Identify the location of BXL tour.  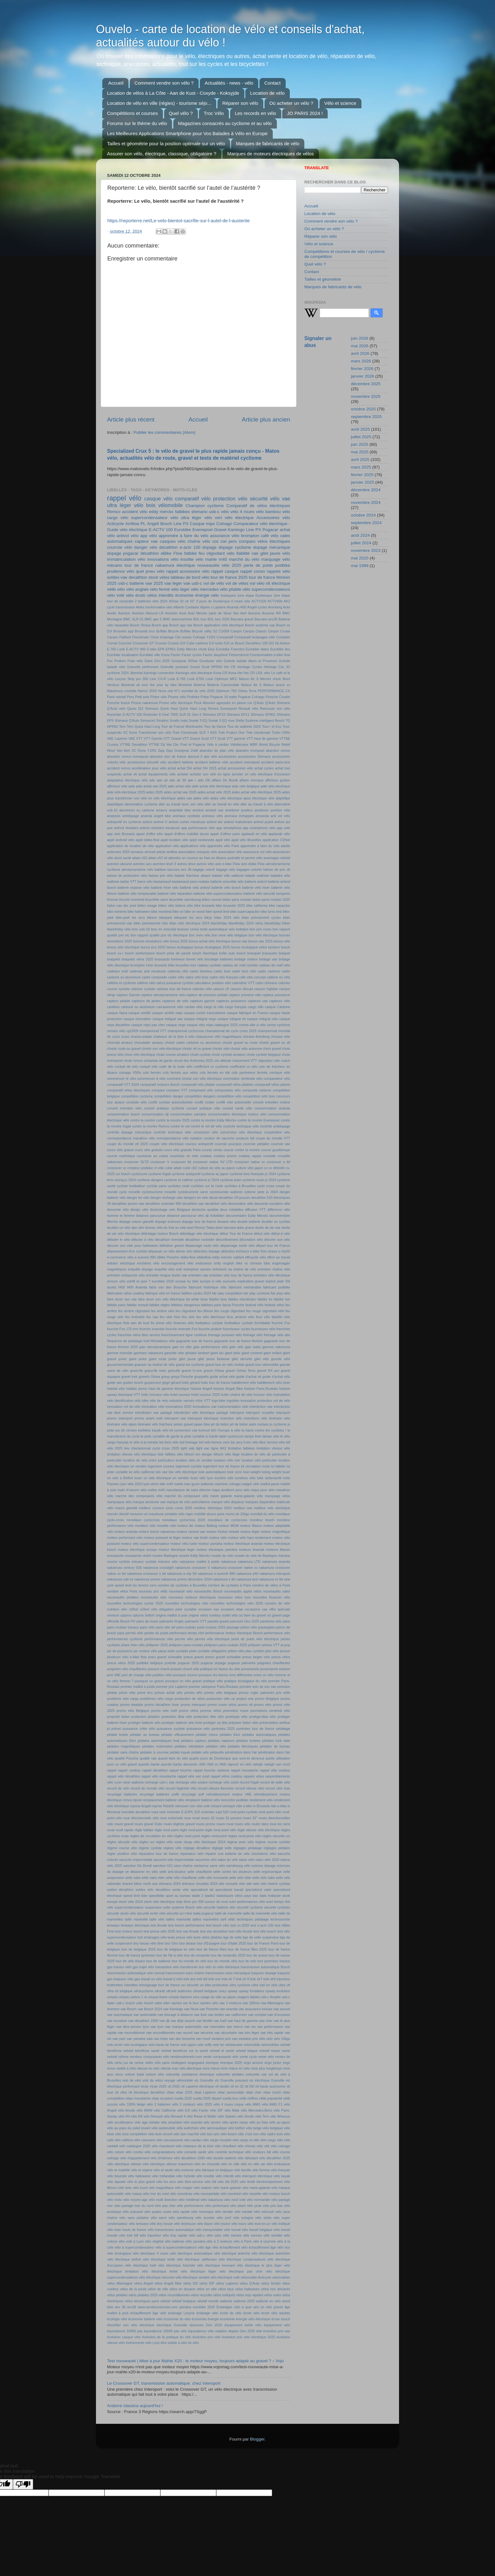
(199, 619).